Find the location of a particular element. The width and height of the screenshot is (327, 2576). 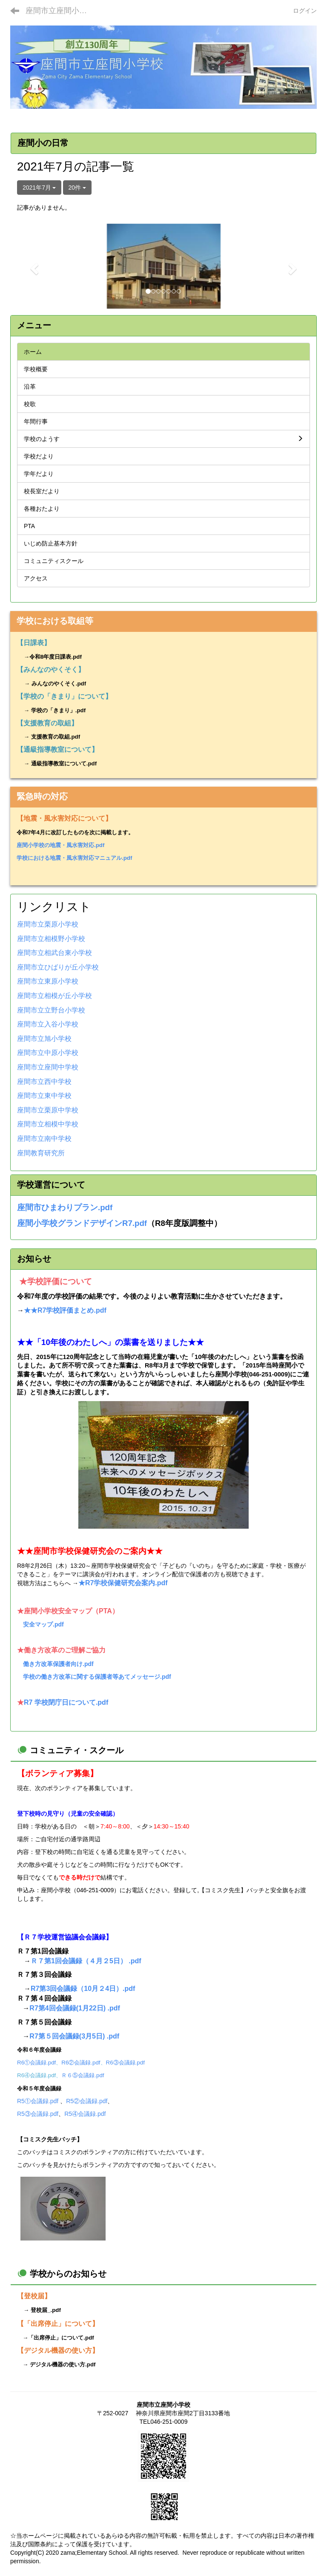

座間小学校の地震・風水害対応.pdf is located at coordinates (60, 845).